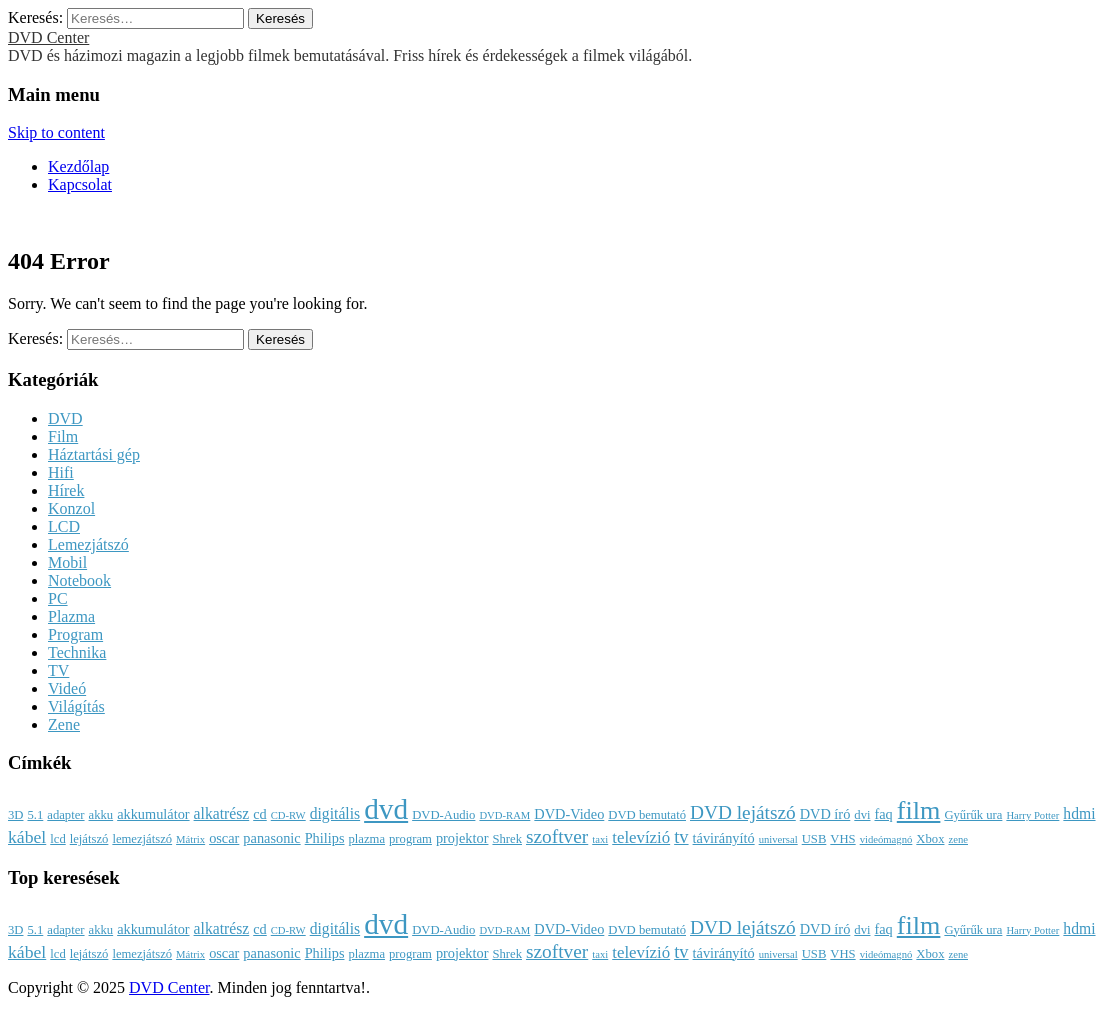  I want to click on kábel [kábel (7 elem)], so click(27, 837).